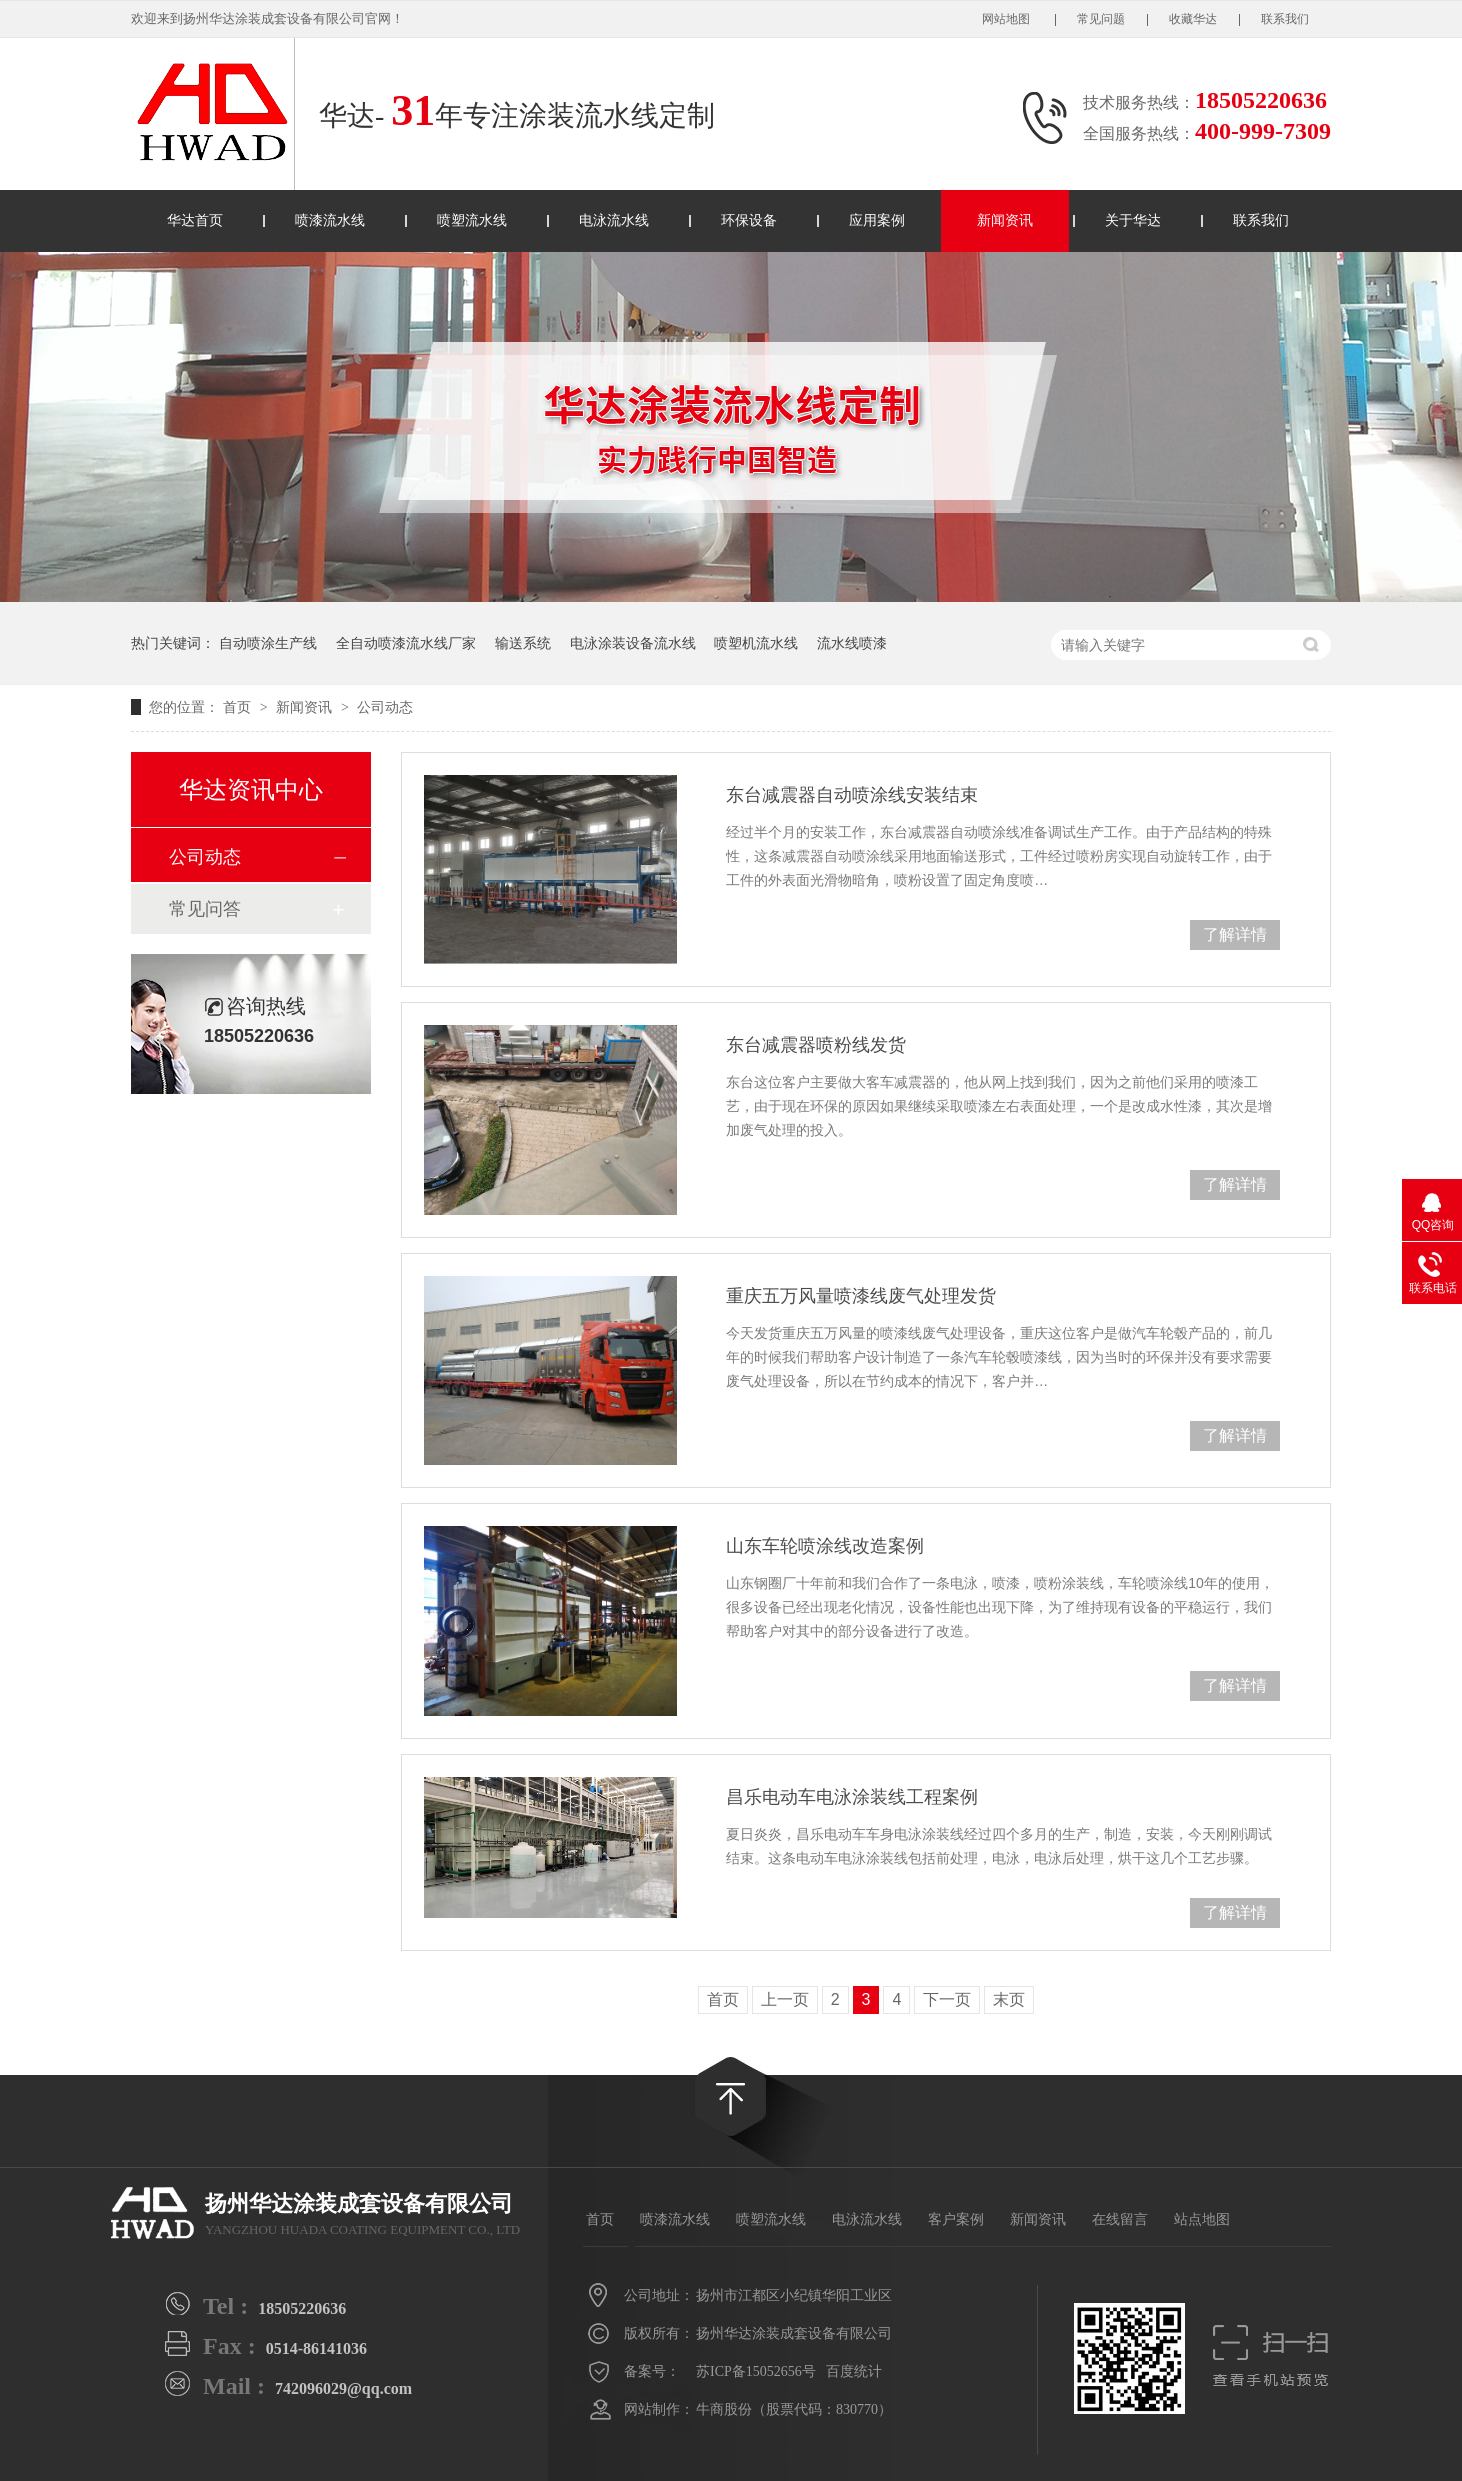  I want to click on 流水线喷漆, so click(852, 643).